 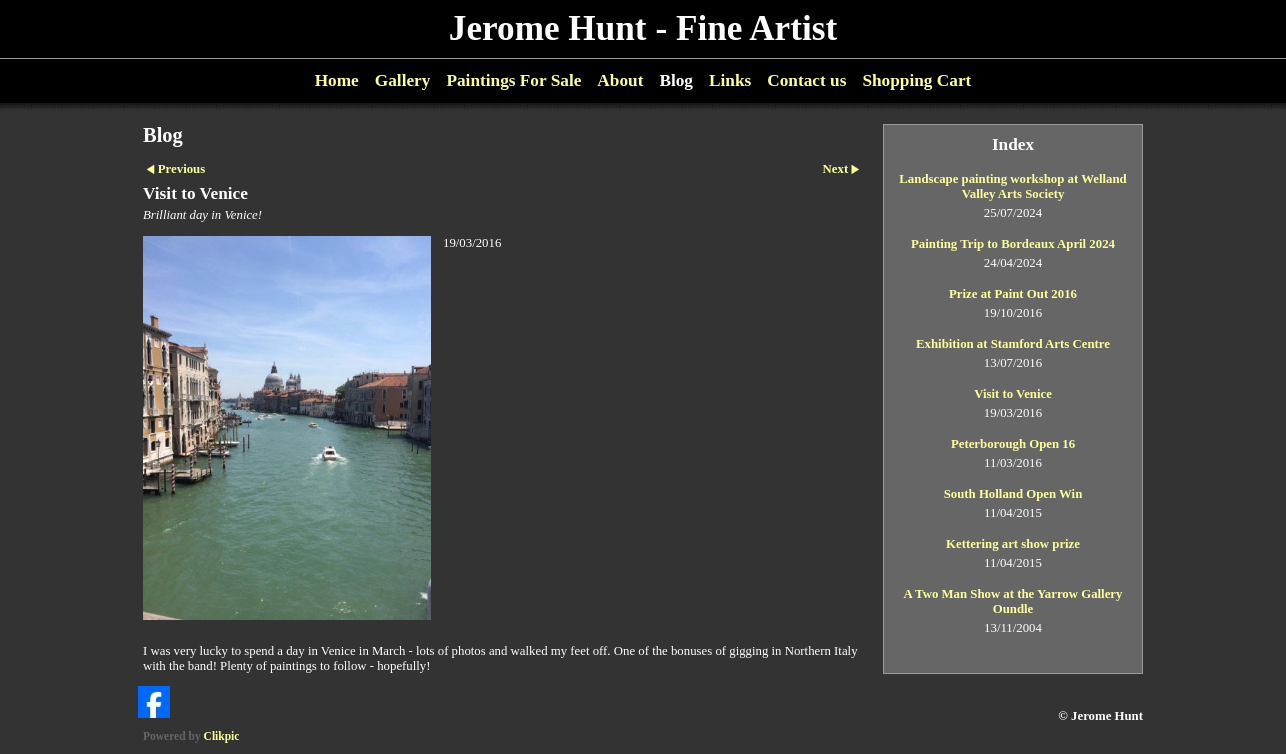 What do you see at coordinates (1013, 494) in the screenshot?
I see `South Holland Open Win` at bounding box center [1013, 494].